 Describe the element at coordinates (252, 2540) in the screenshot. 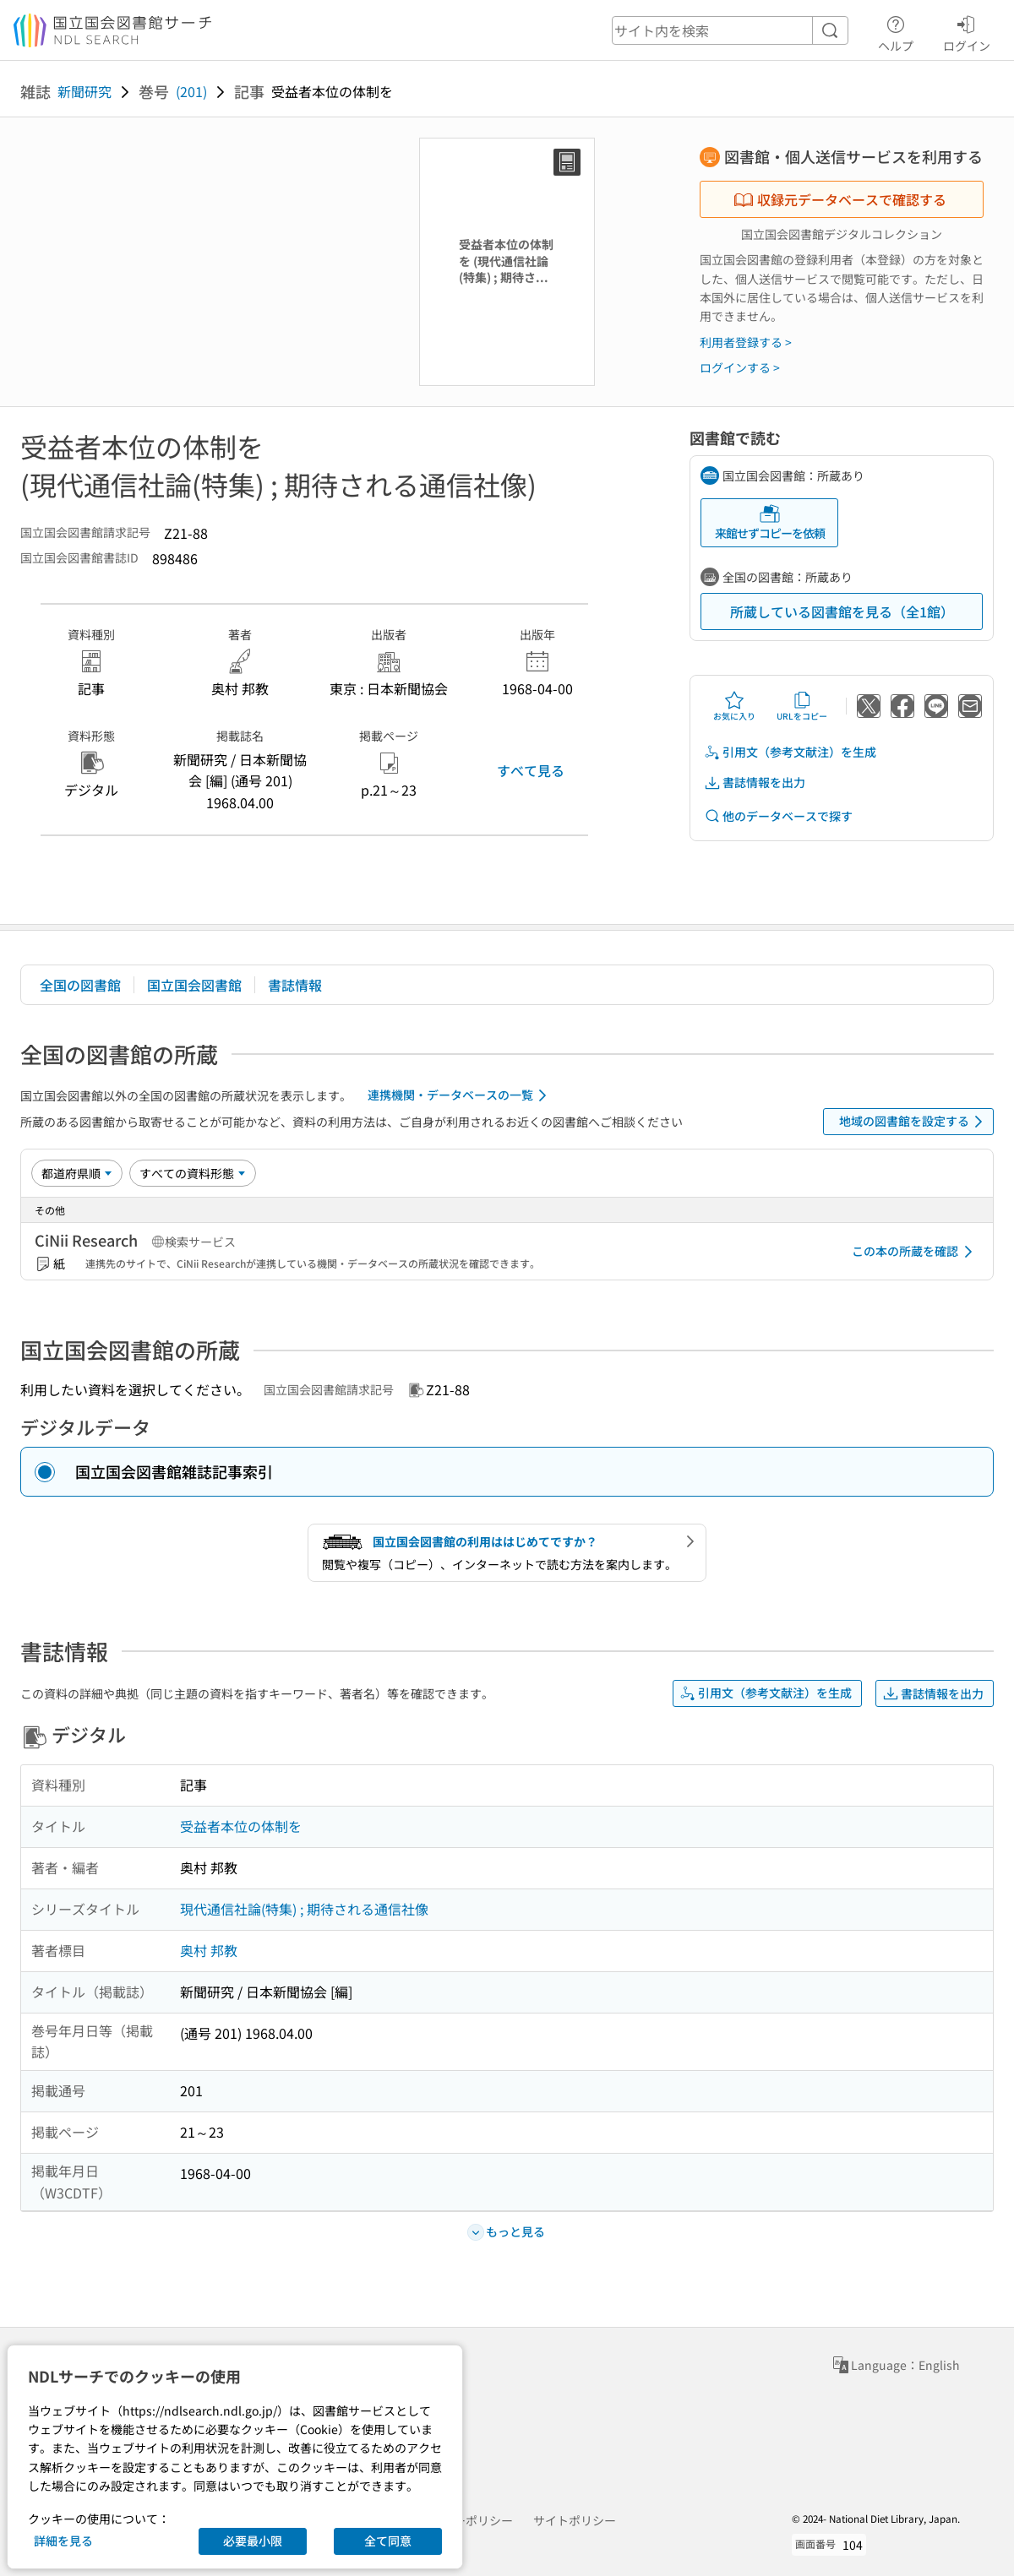

I see `必要最小限` at that location.